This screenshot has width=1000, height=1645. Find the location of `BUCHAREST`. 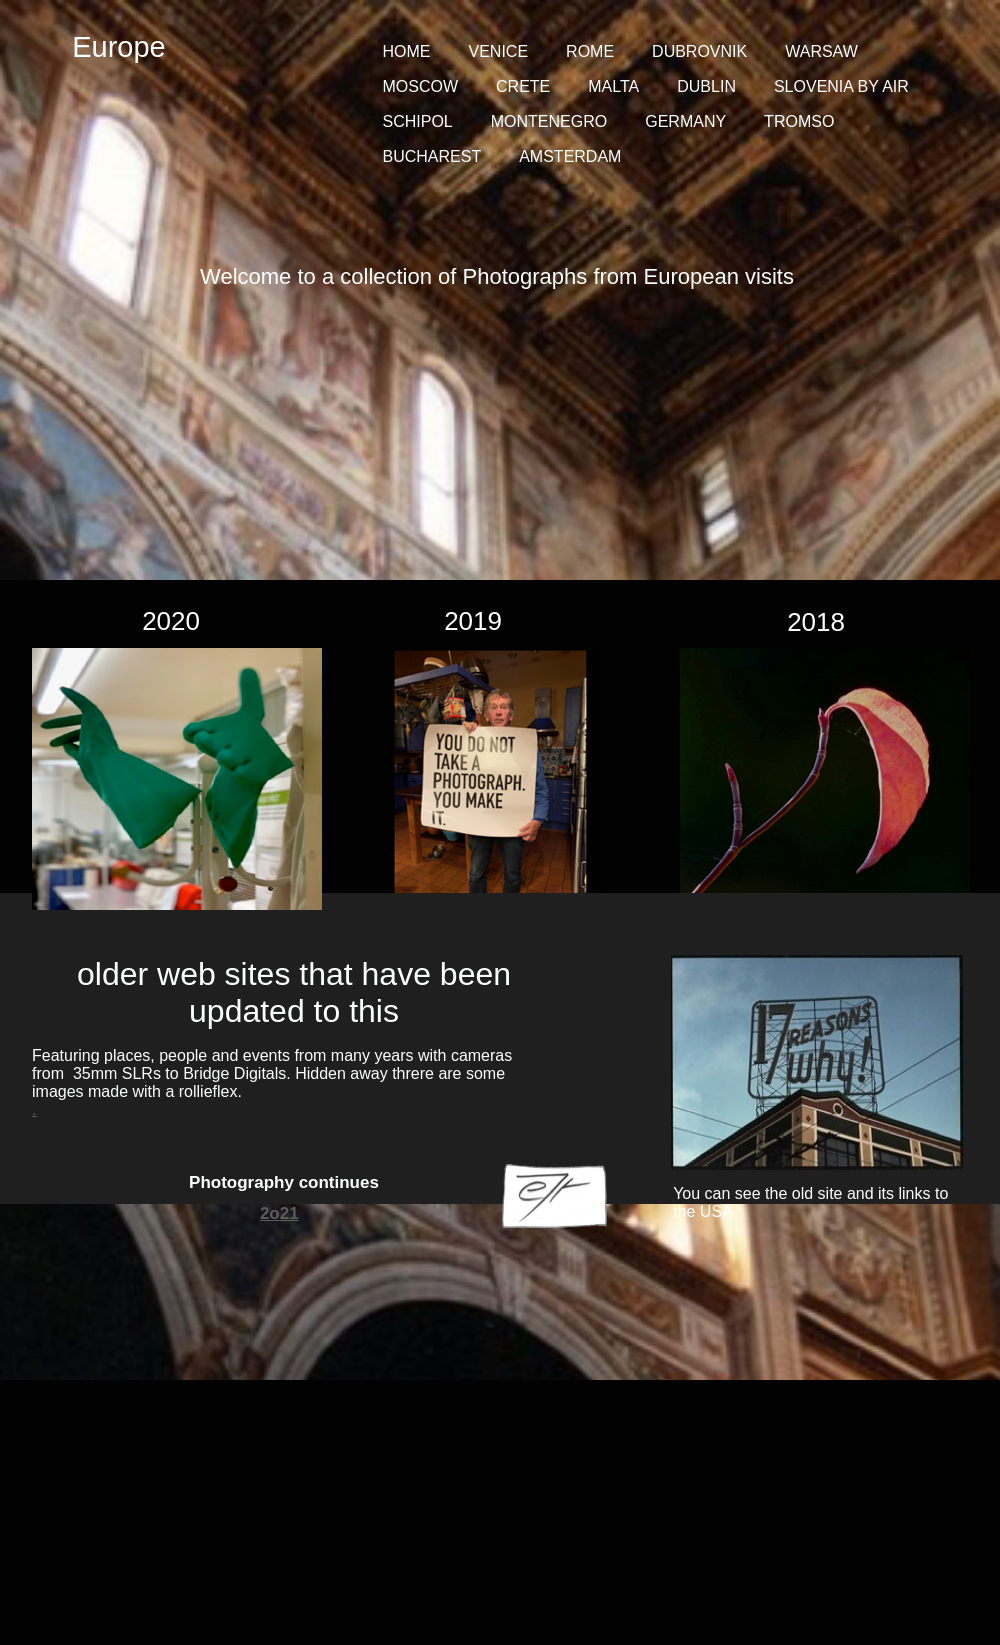

BUCHAREST is located at coordinates (432, 156).